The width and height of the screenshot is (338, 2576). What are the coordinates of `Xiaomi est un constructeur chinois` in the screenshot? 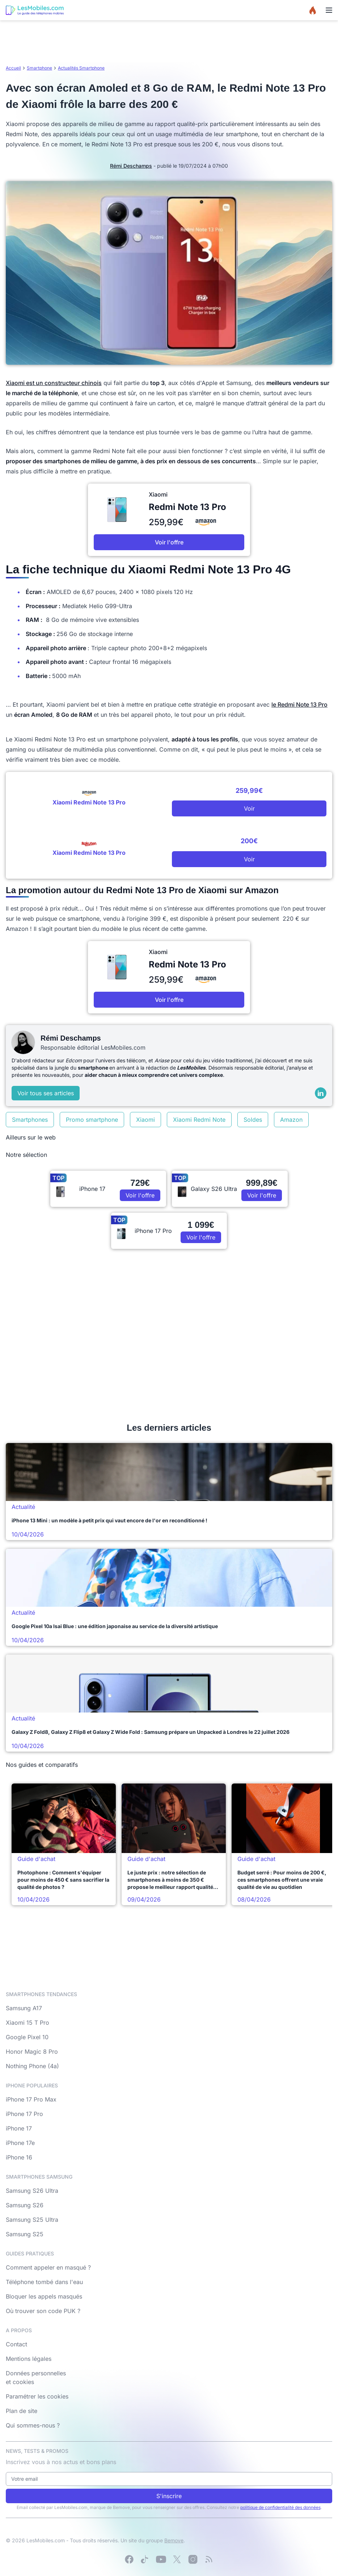 It's located at (54, 382).